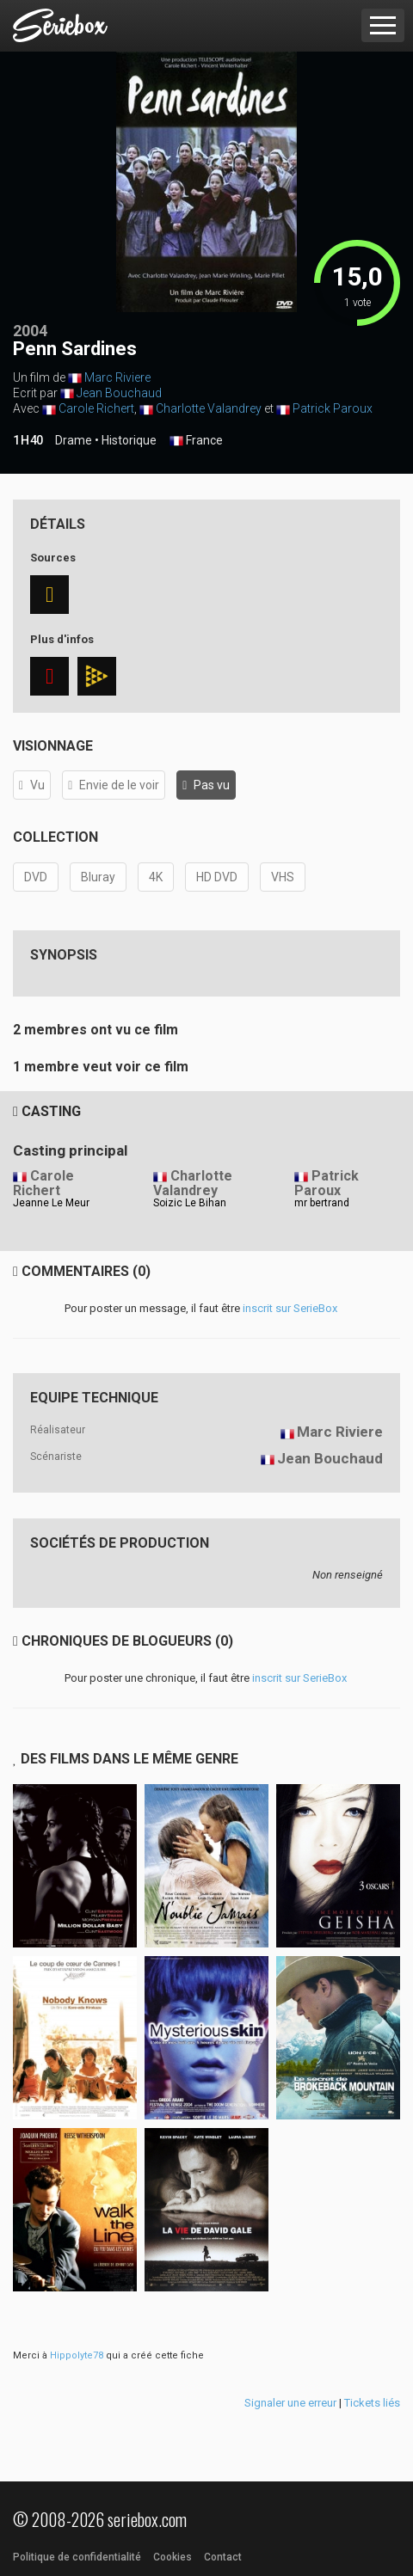 This screenshot has height=2576, width=413. I want to click on France, so click(196, 441).